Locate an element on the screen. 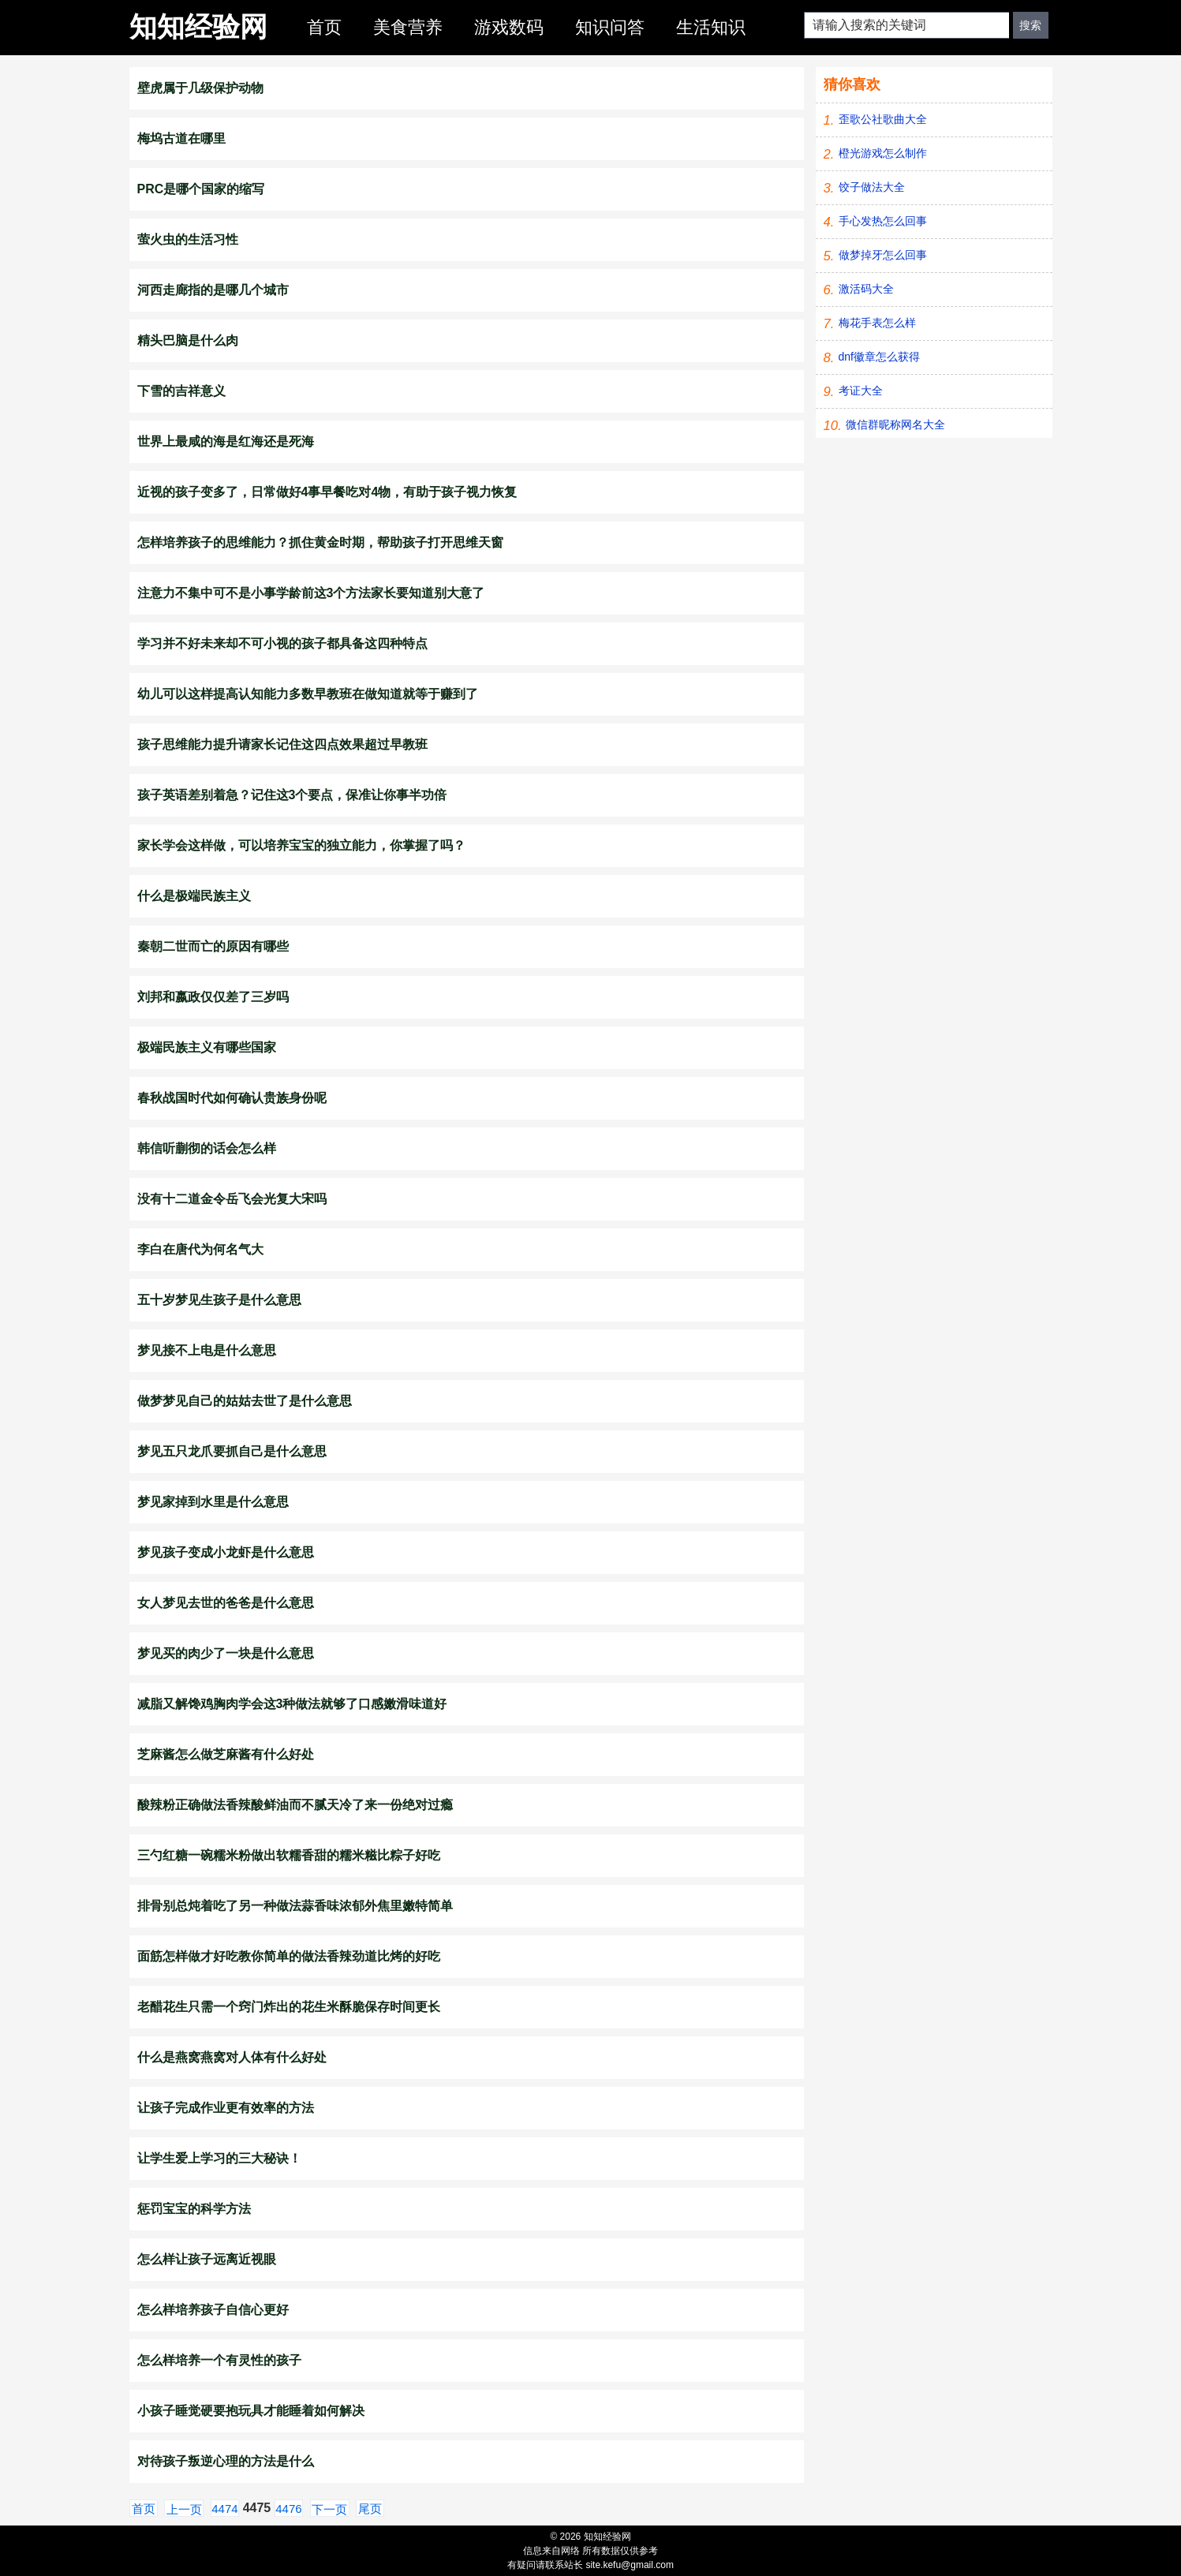  女人梦见去世的爸爸是什么意思 is located at coordinates (225, 1603).